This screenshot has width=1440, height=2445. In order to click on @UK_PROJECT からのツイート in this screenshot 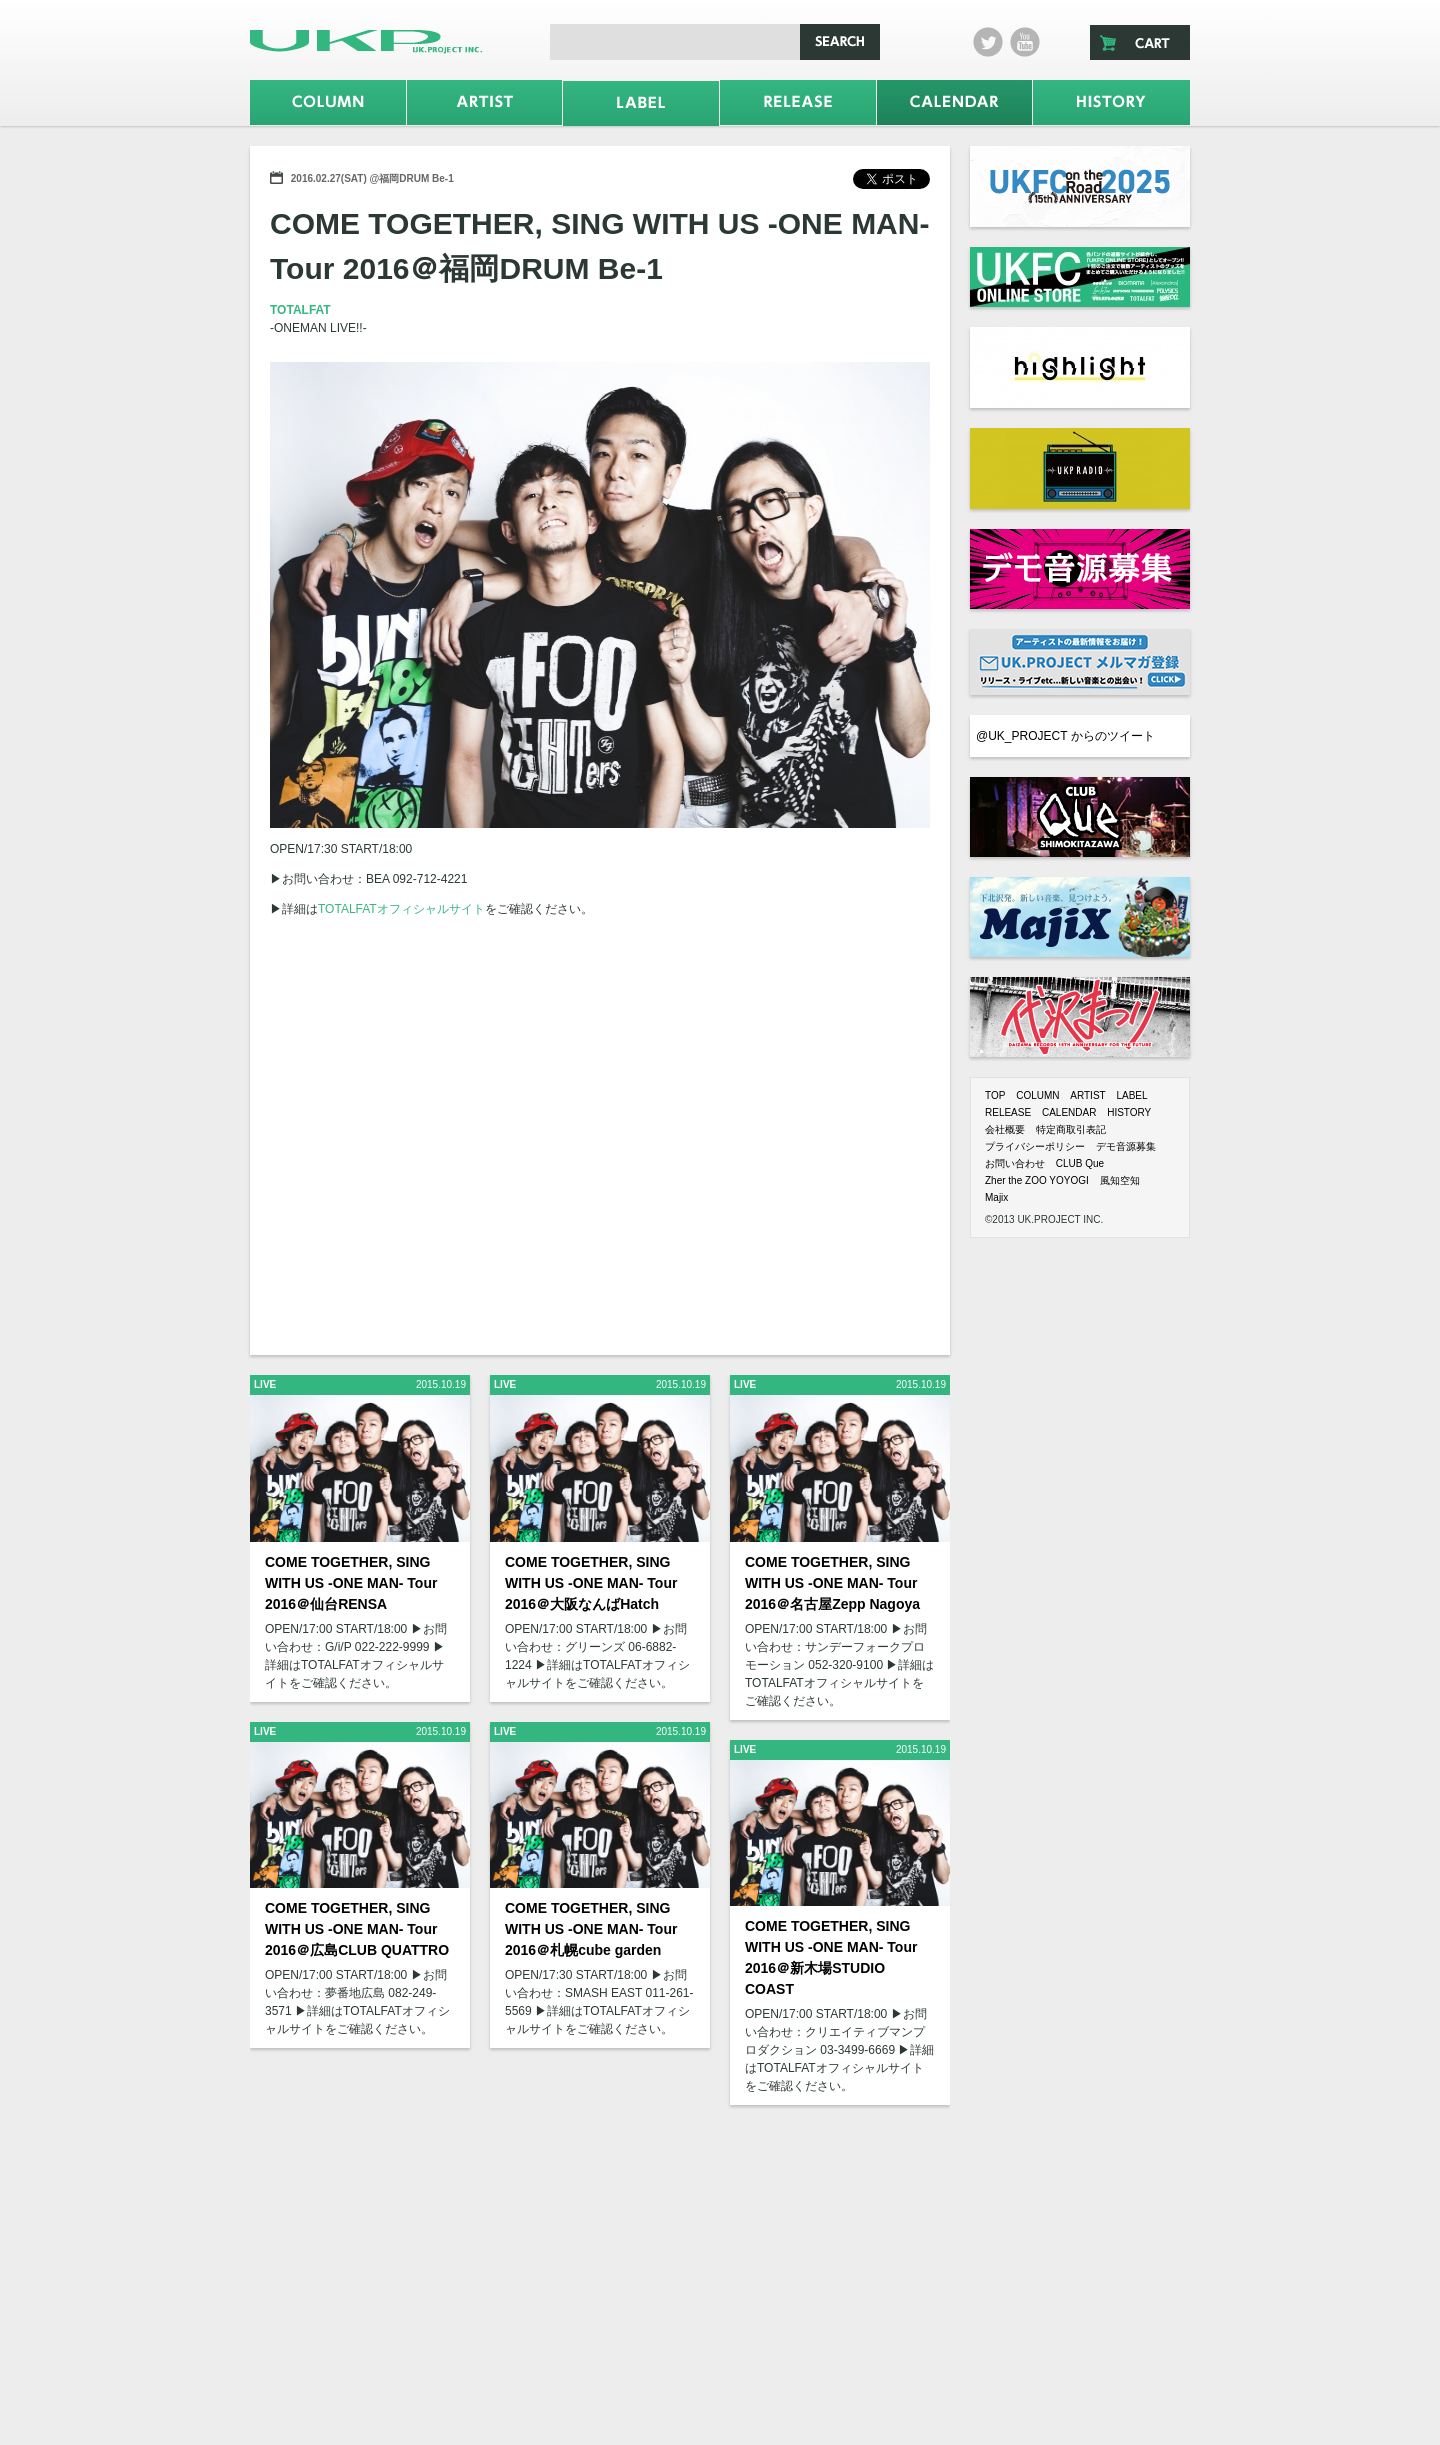, I will do `click(1065, 736)`.